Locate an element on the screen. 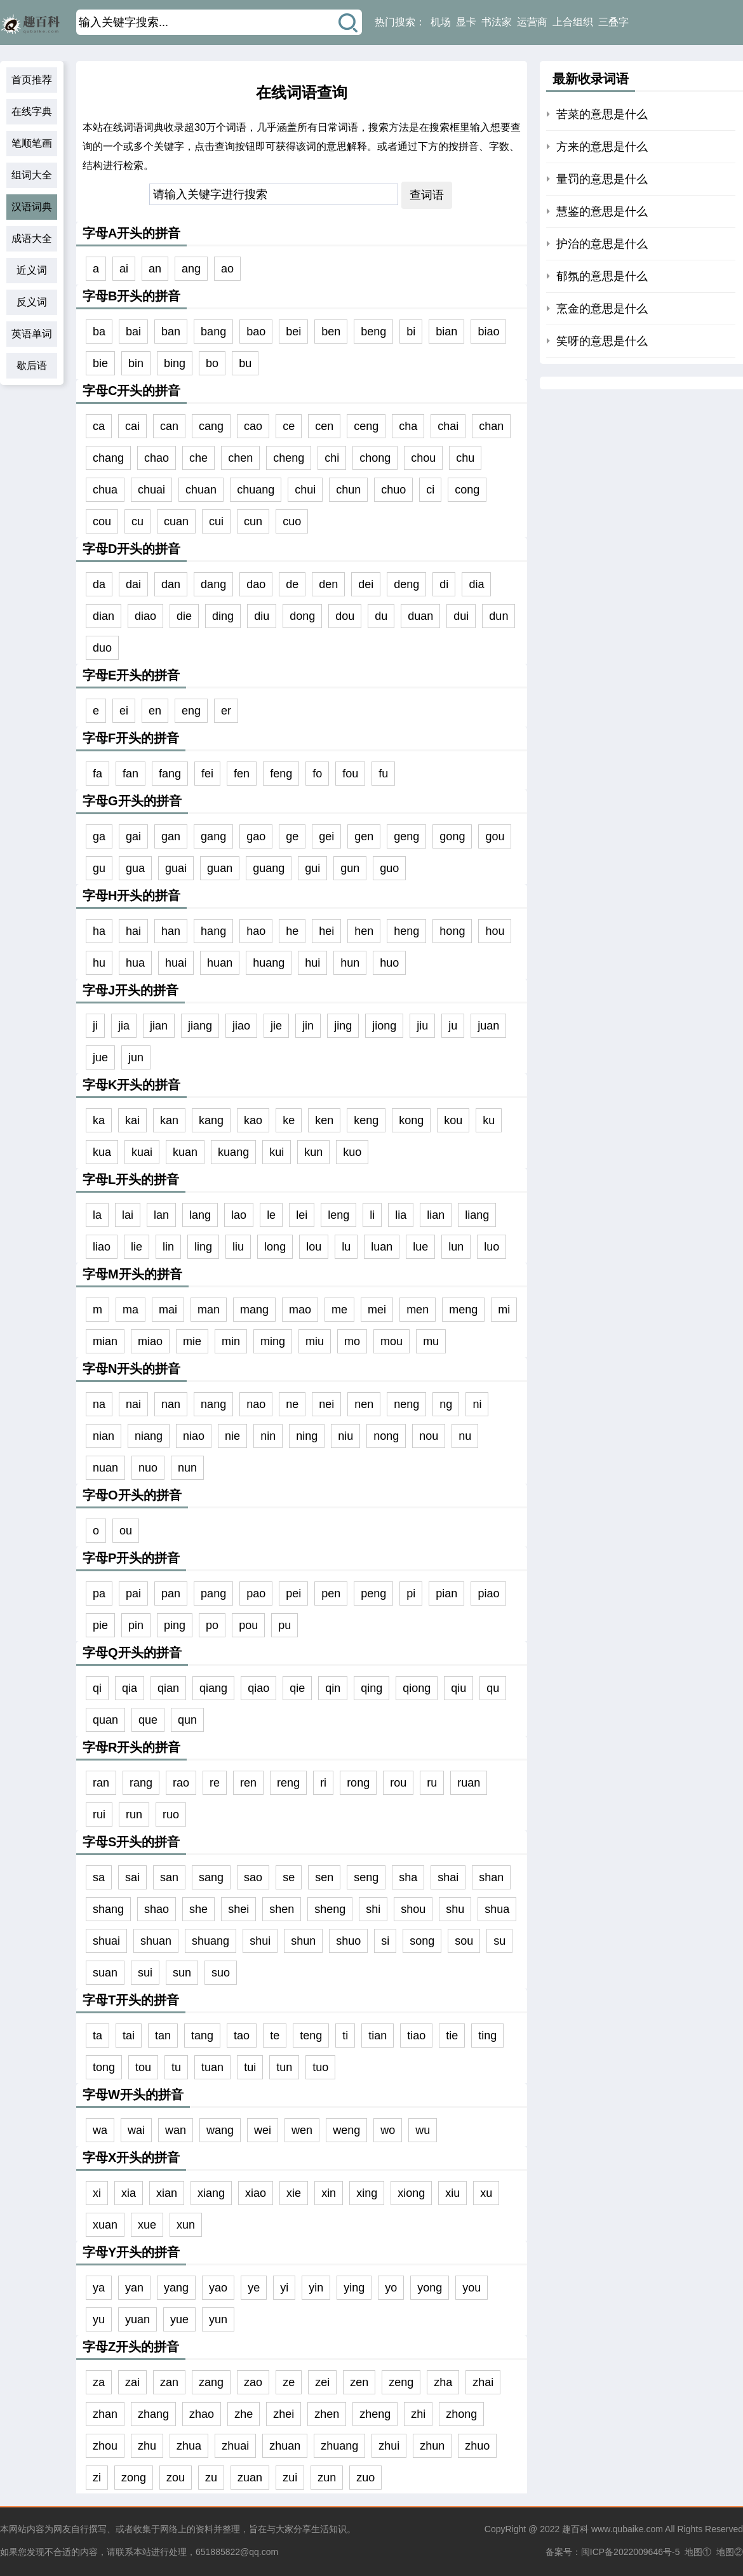 The height and width of the screenshot is (2576, 743). sen is located at coordinates (324, 1877).